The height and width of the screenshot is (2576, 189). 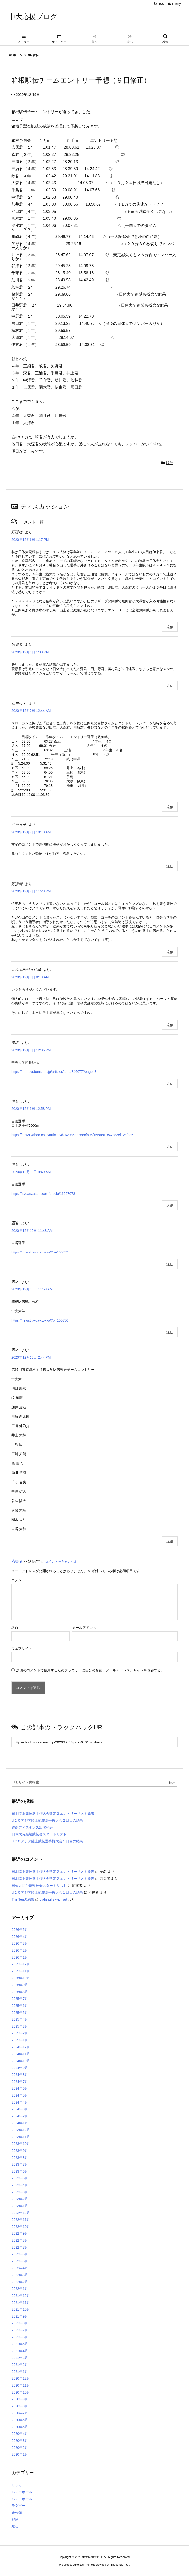 I want to click on 2022年2月, so click(x=20, y=2282).